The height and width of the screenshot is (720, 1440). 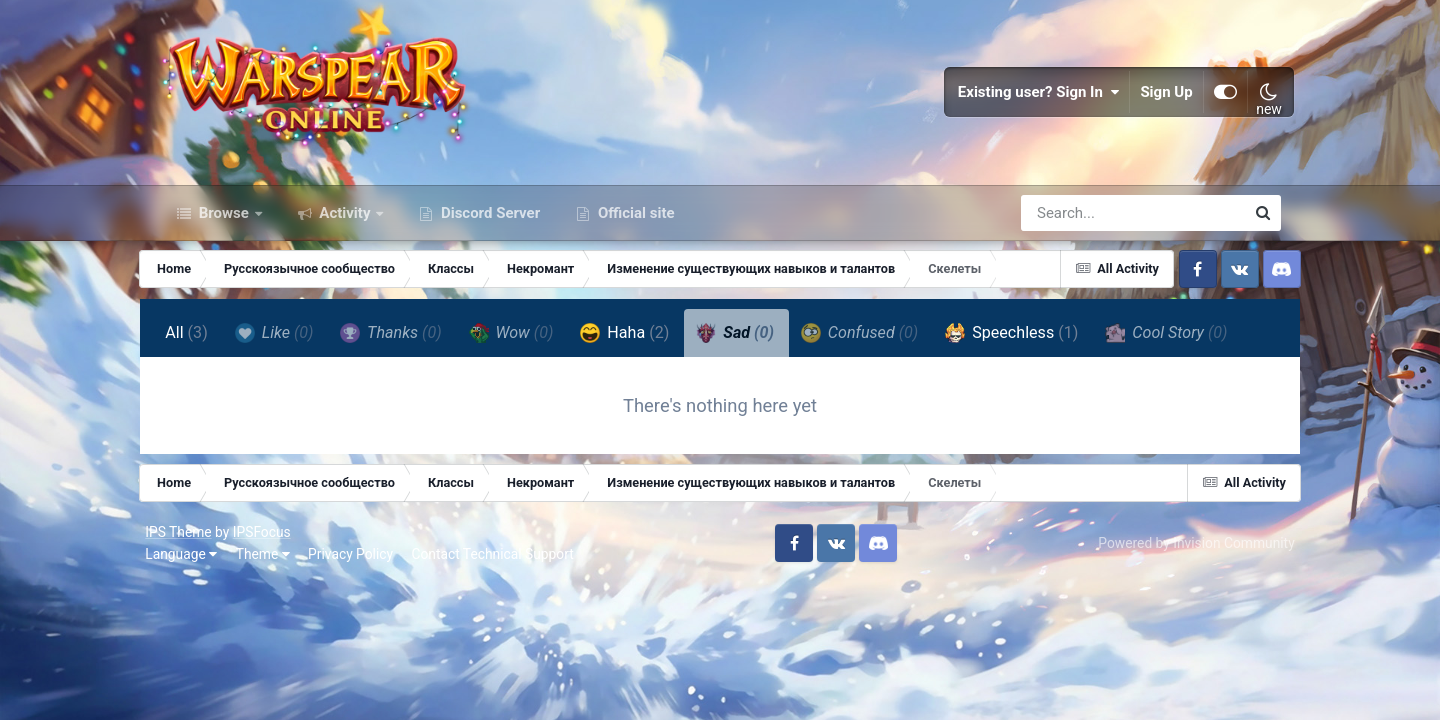 What do you see at coordinates (643, 348) in the screenshot?
I see `Haha [tab]` at bounding box center [643, 348].